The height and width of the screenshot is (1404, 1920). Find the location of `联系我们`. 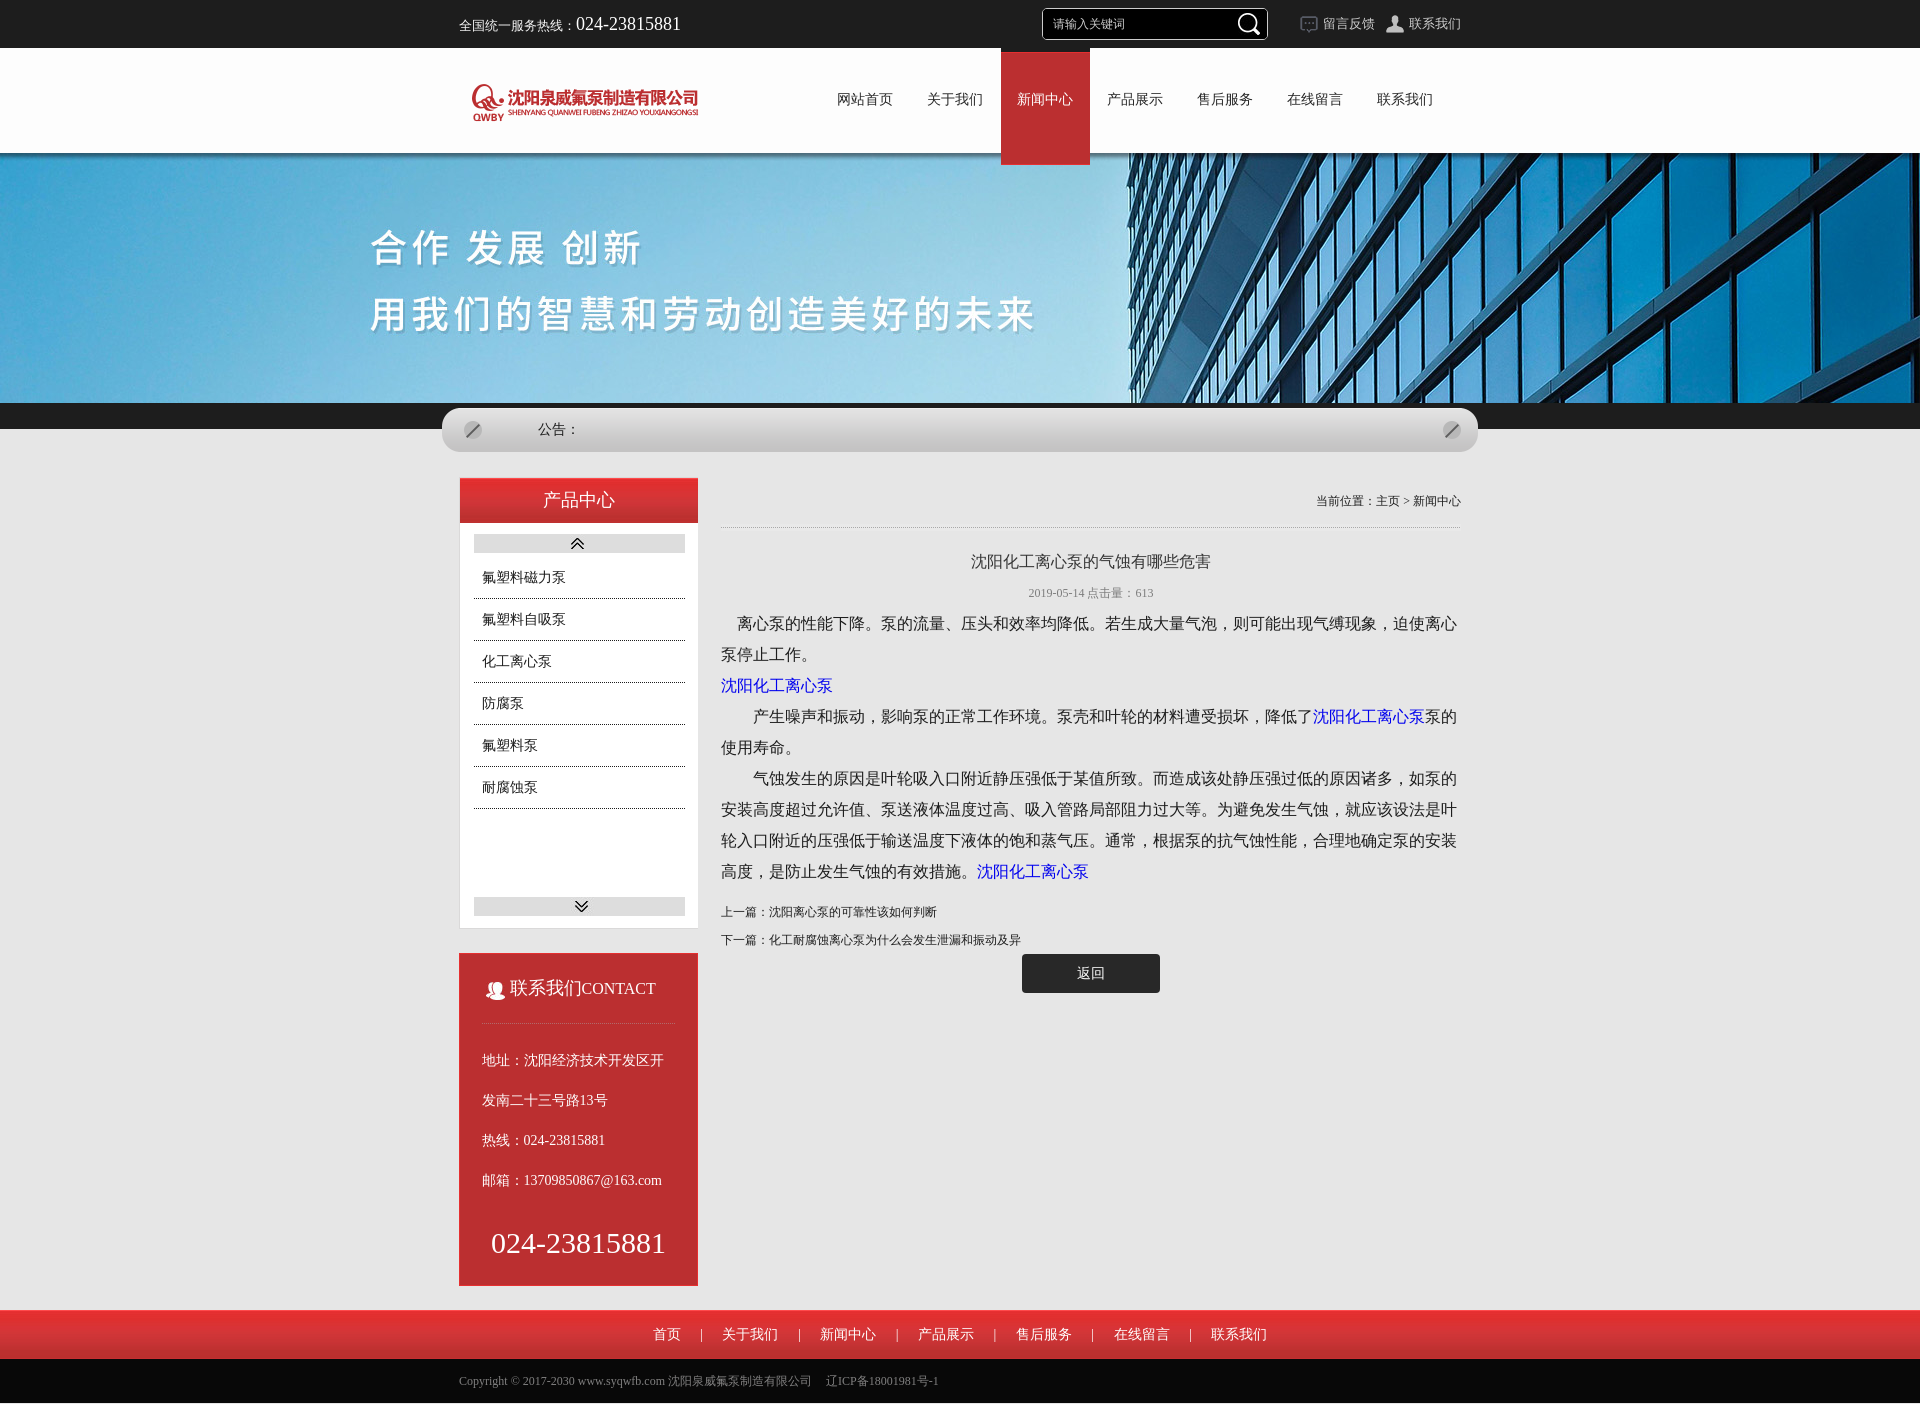

联系我们 is located at coordinates (1435, 23).